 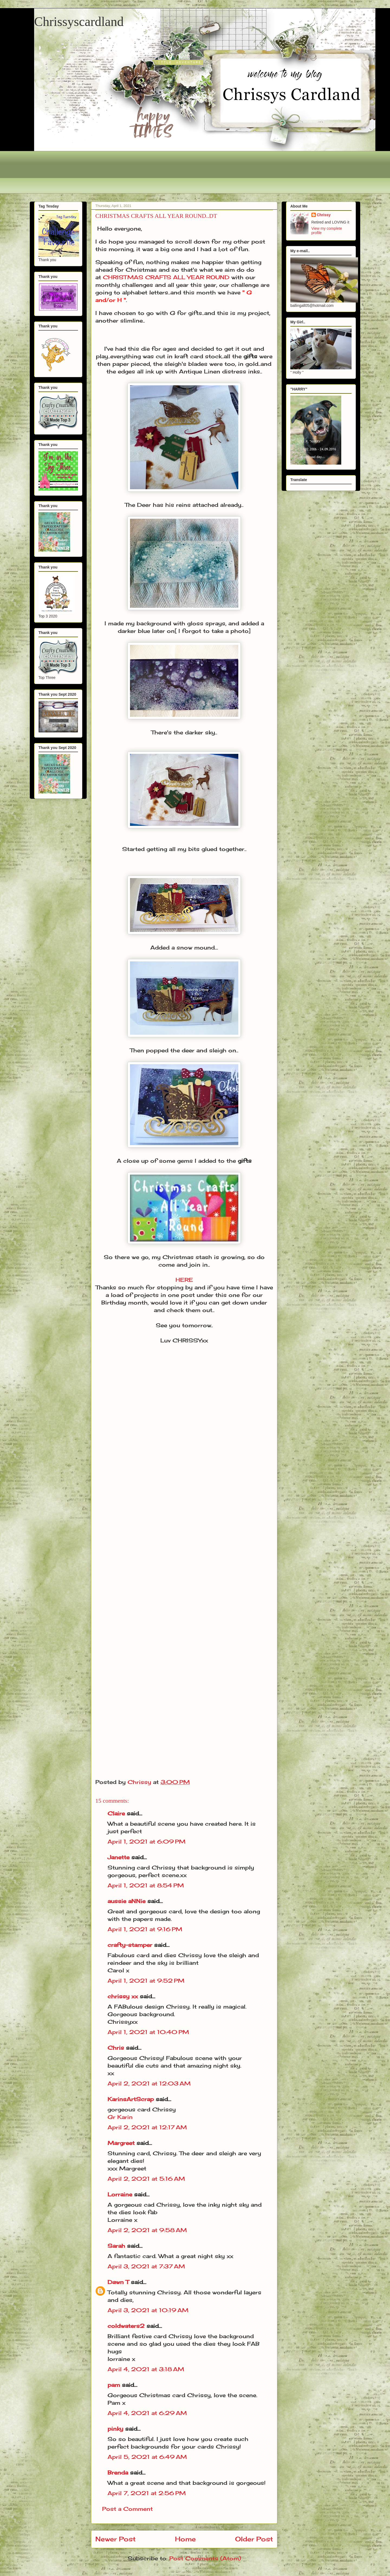 I want to click on April 7, 2021 at 2:56 PM, so click(x=147, y=2493).